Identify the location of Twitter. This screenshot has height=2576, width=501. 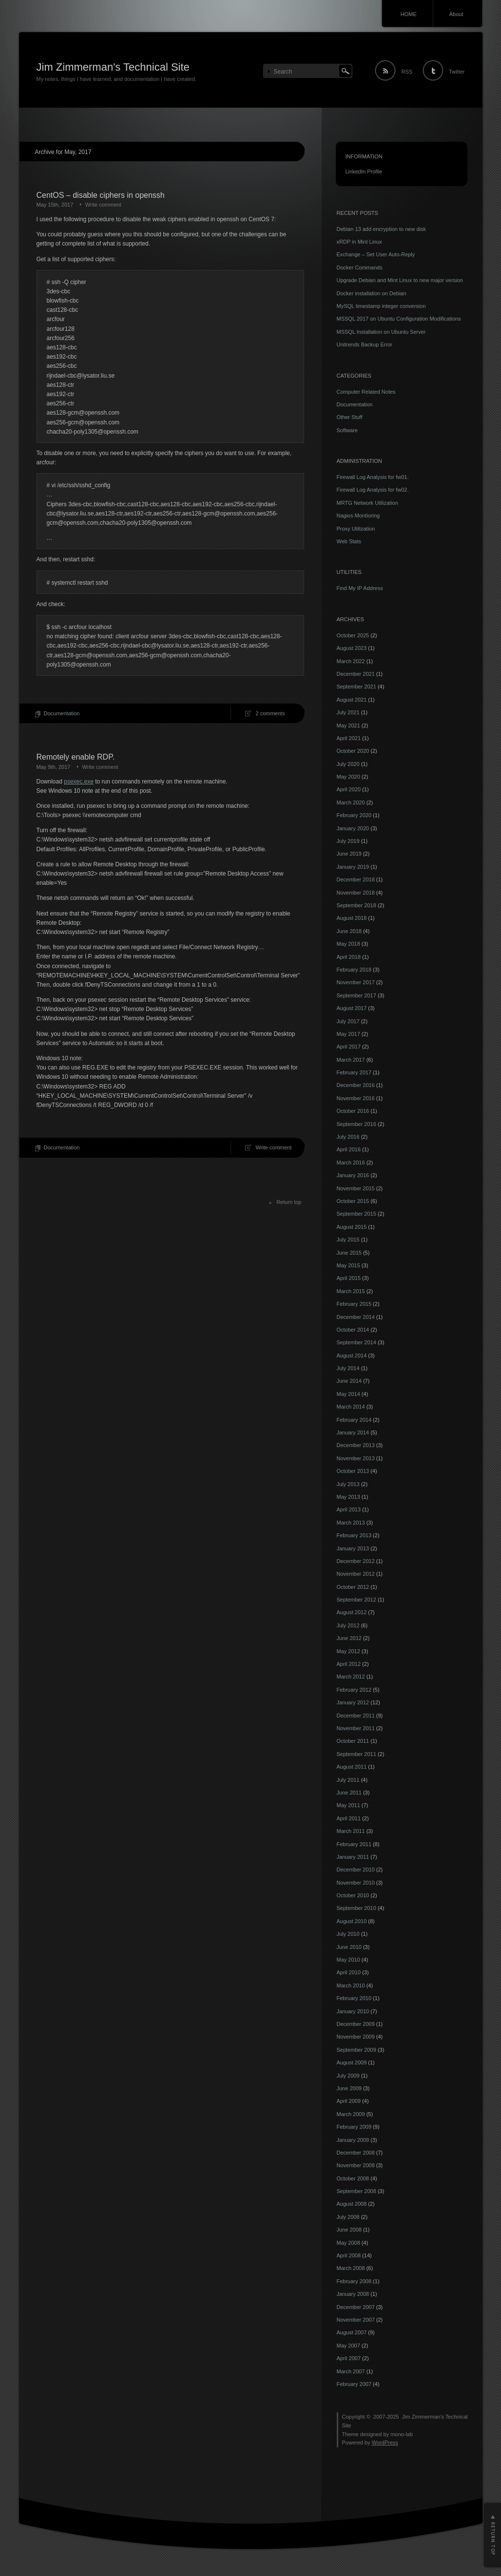
(456, 72).